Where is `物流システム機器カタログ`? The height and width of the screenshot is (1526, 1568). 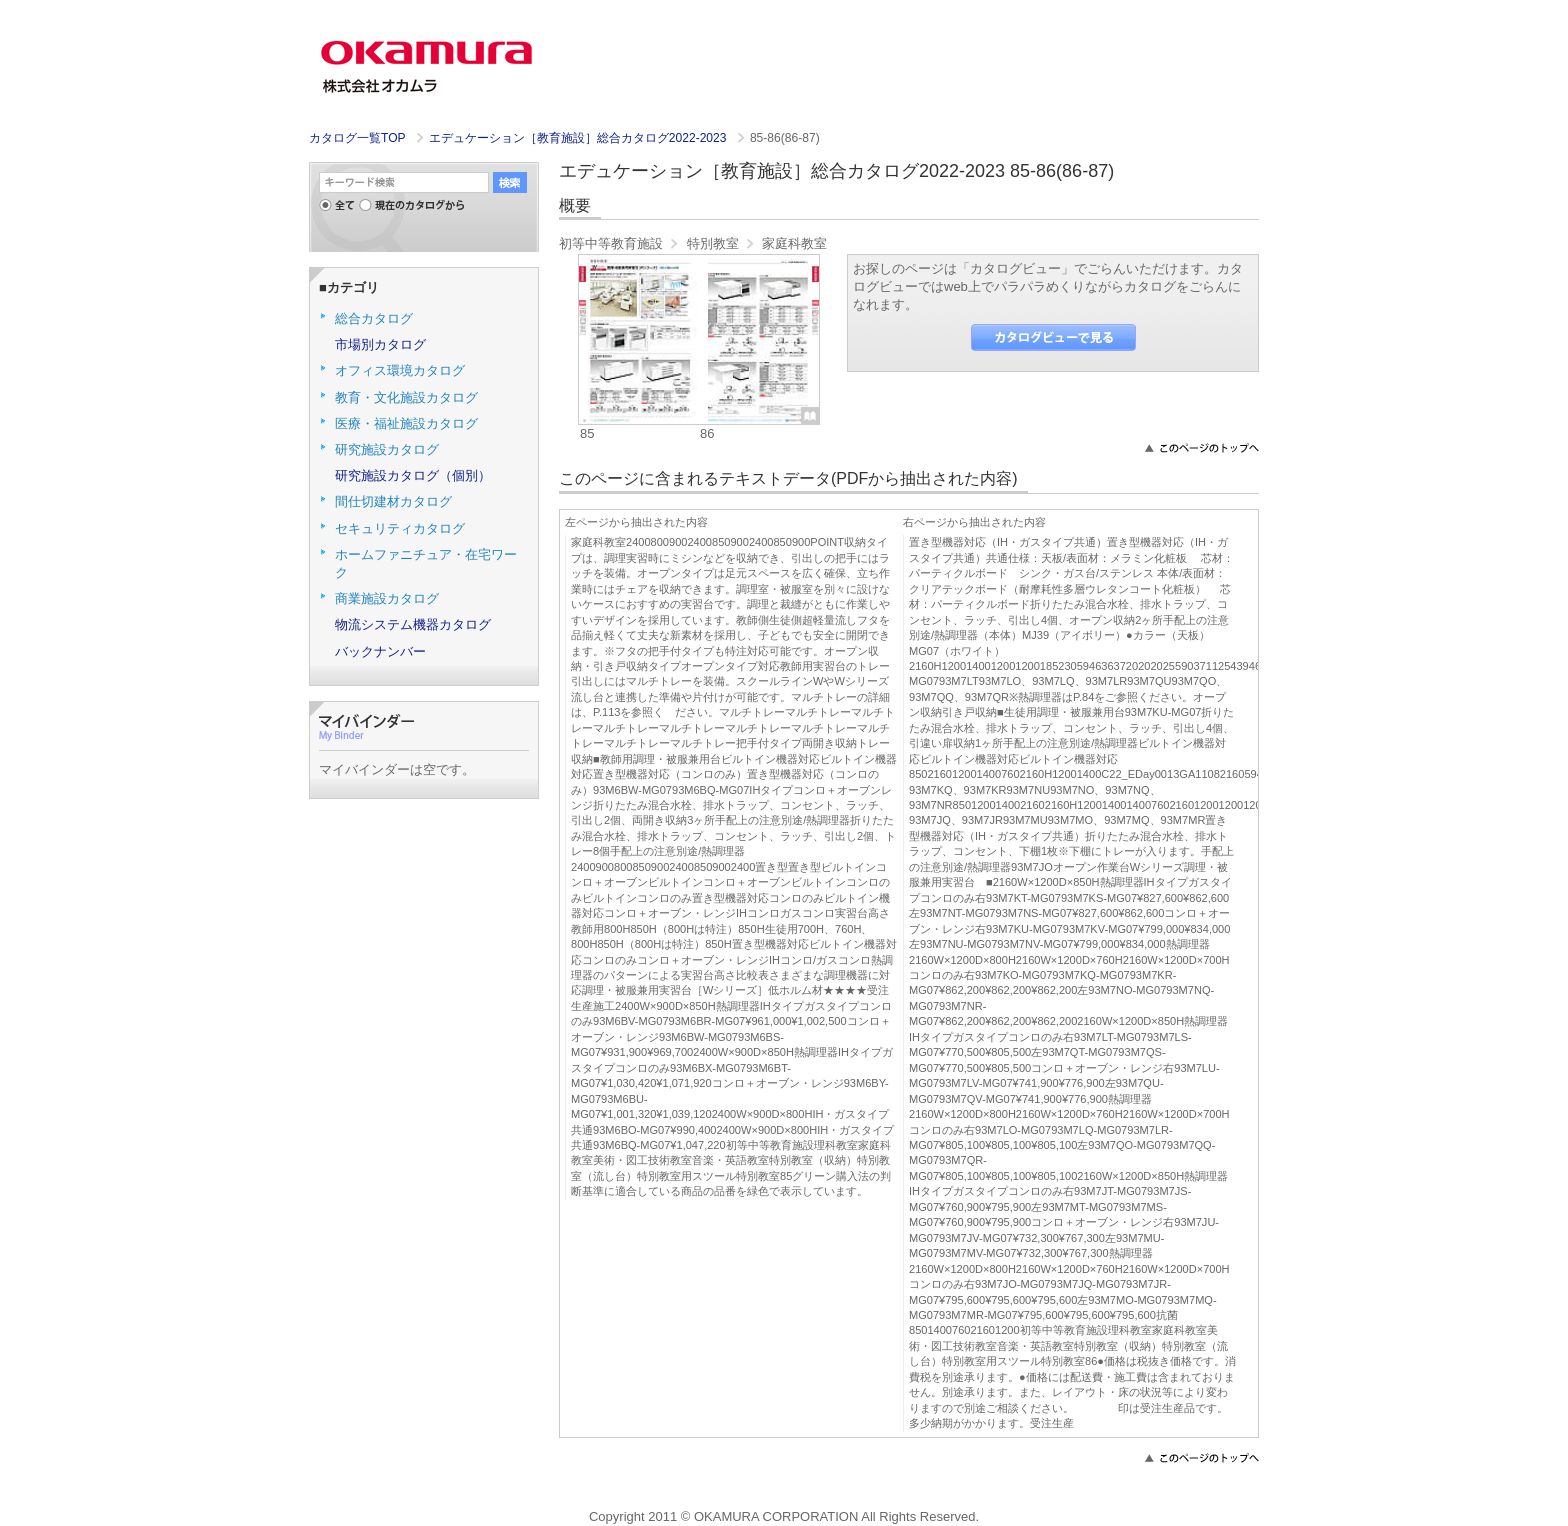 物流システム機器カタログ is located at coordinates (413, 624).